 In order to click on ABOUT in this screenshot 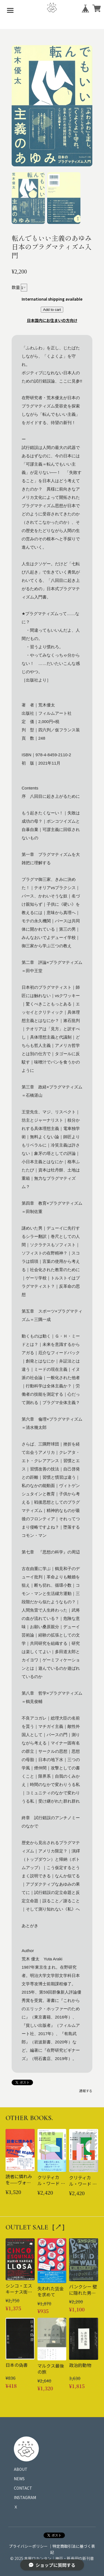, I will do `click(20, 2469)`.